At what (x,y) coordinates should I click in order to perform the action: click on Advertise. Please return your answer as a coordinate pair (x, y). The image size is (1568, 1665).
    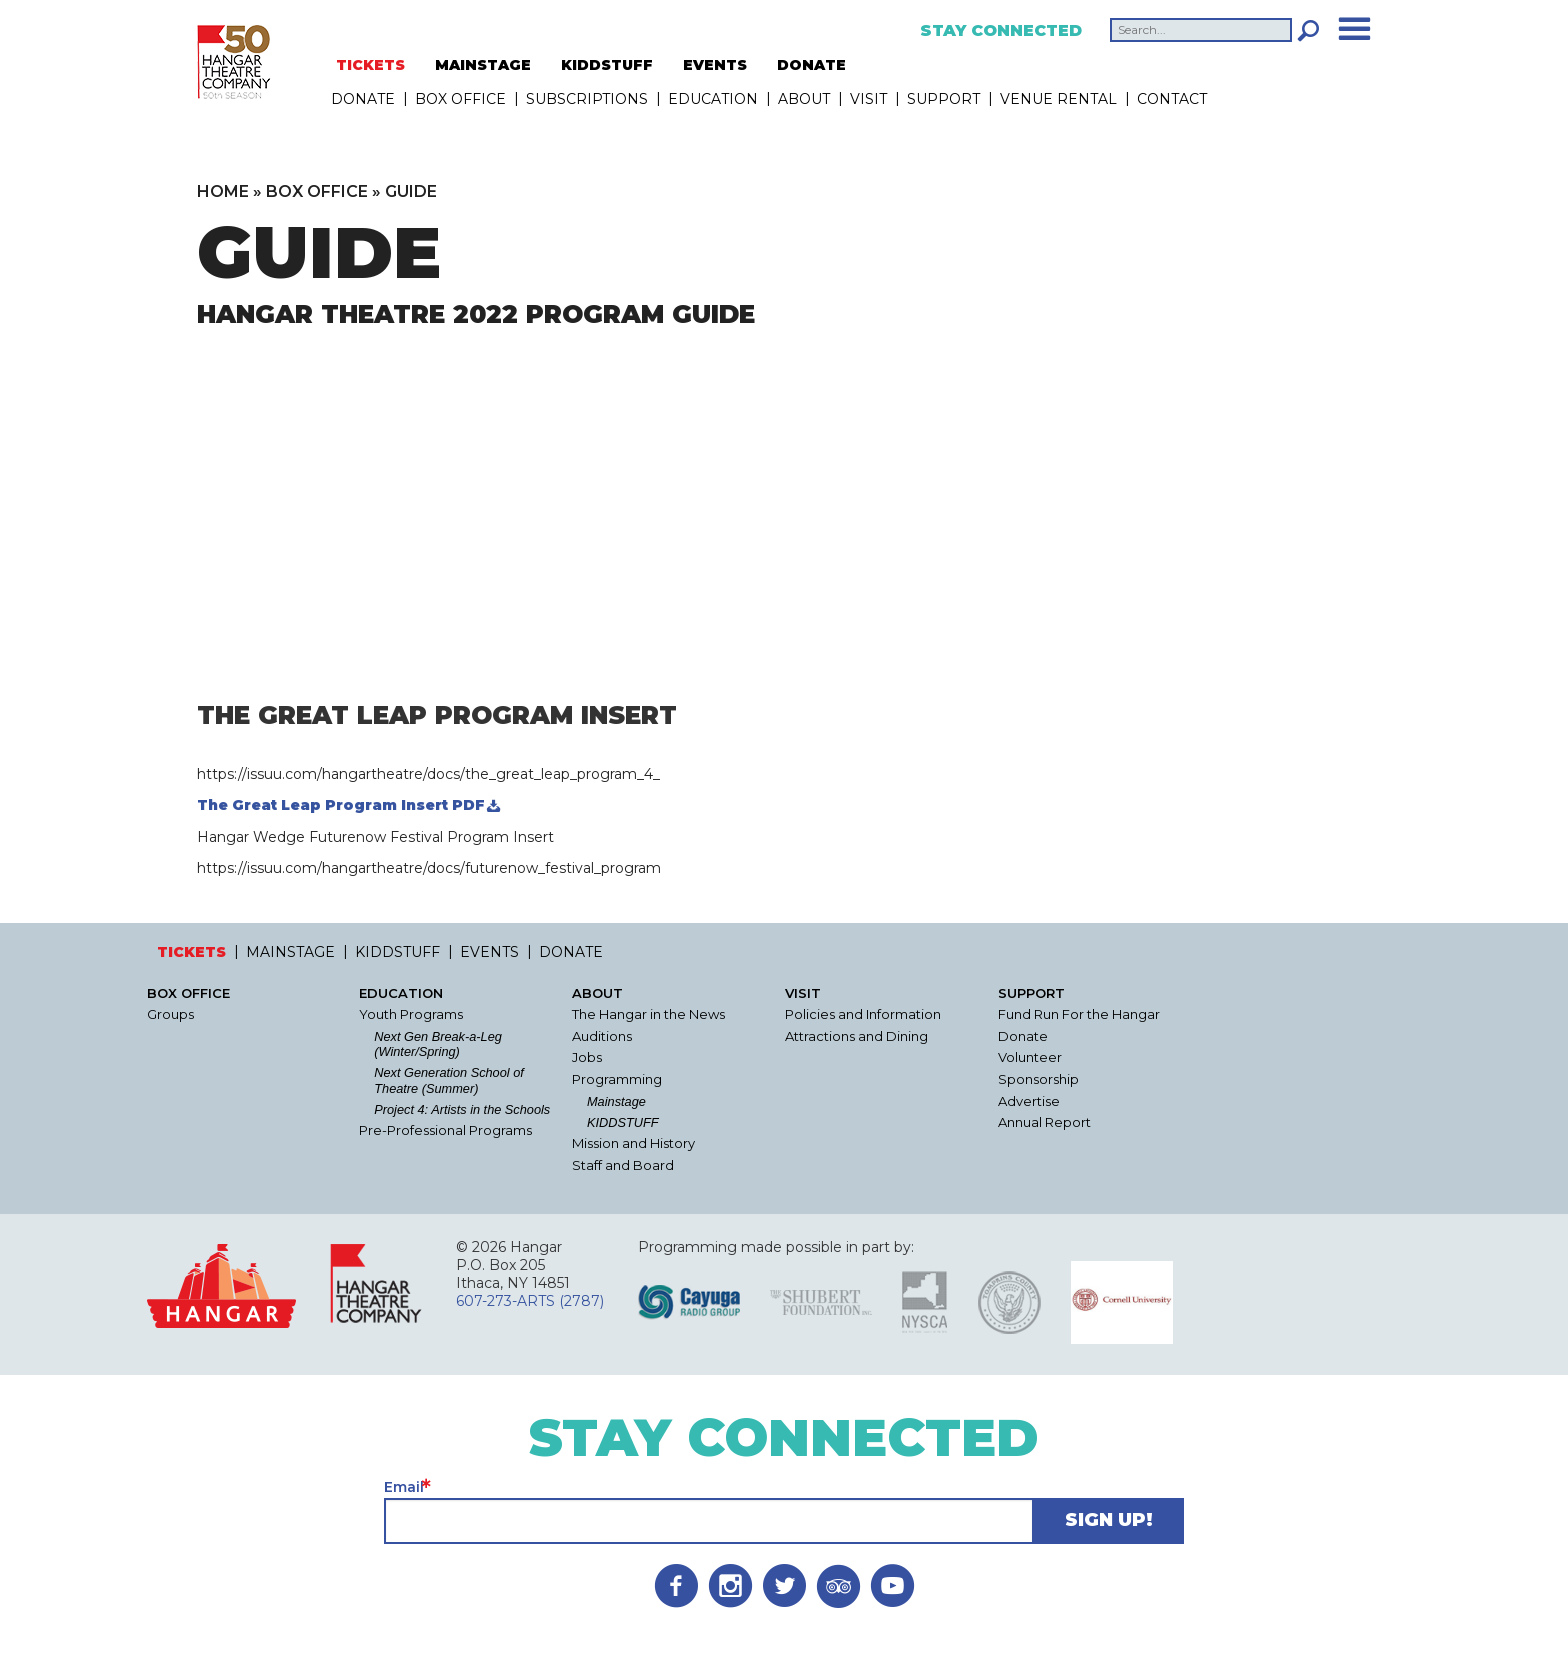
    Looking at the image, I should click on (1029, 1101).